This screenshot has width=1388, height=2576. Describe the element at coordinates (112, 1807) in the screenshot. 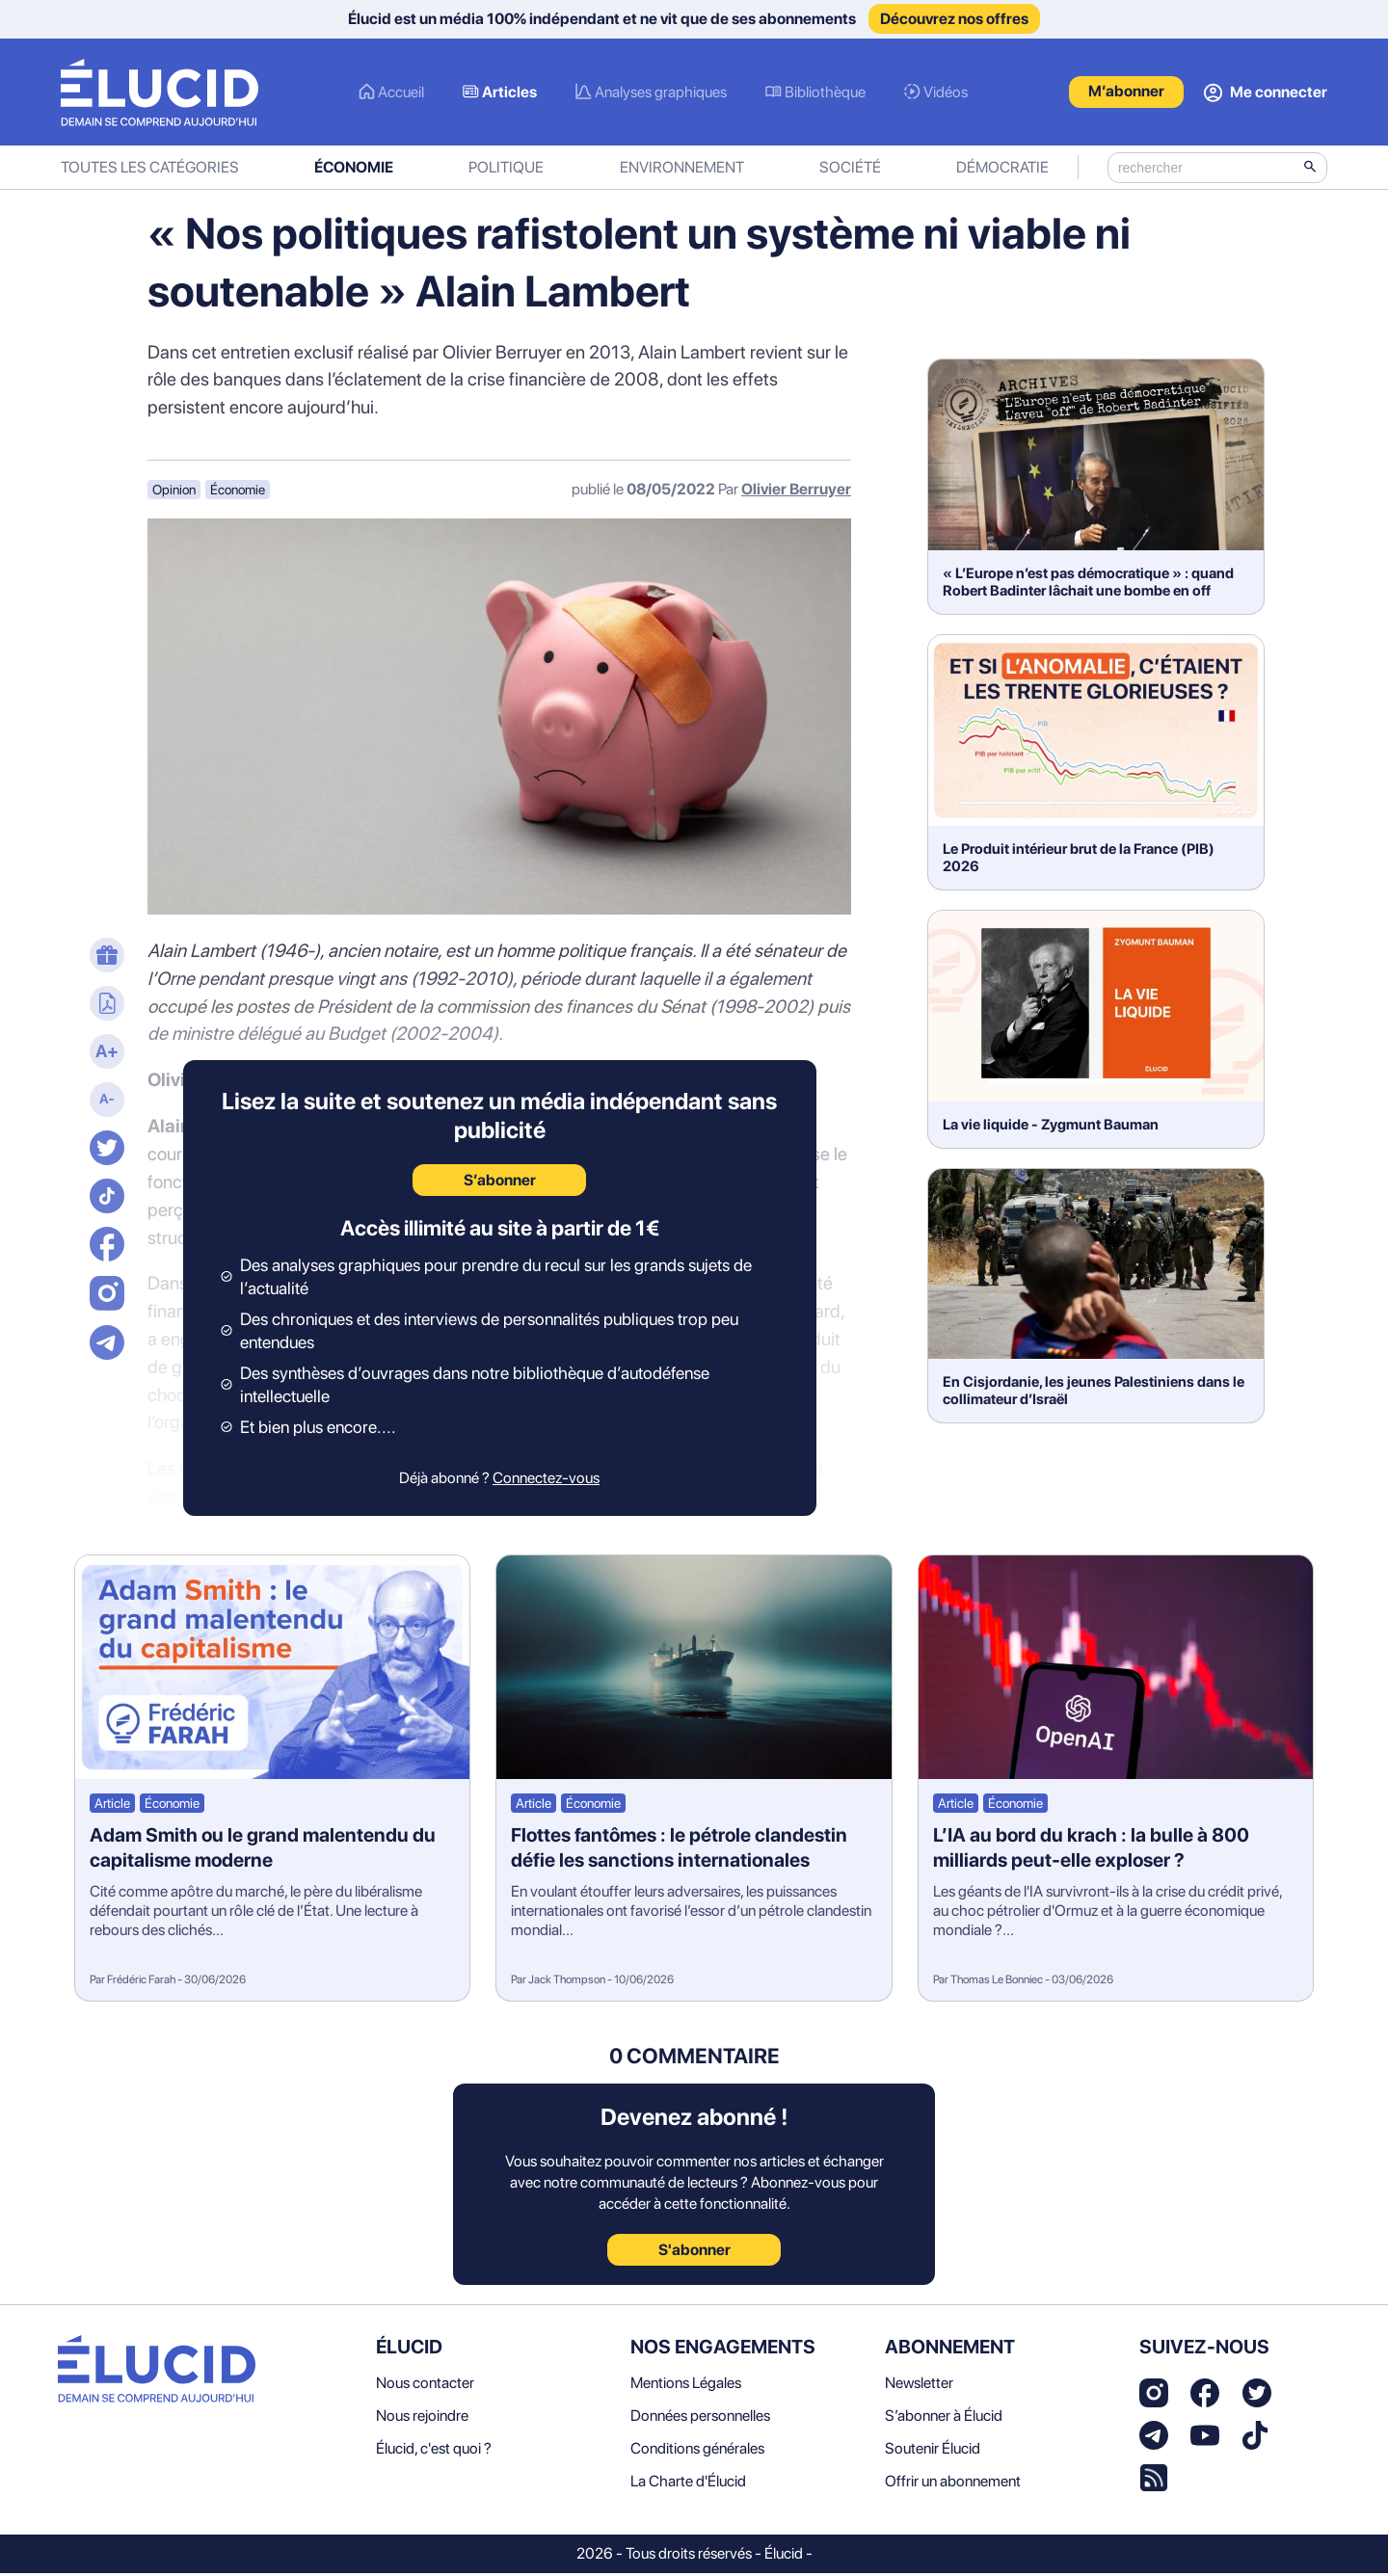

I see `Article` at that location.